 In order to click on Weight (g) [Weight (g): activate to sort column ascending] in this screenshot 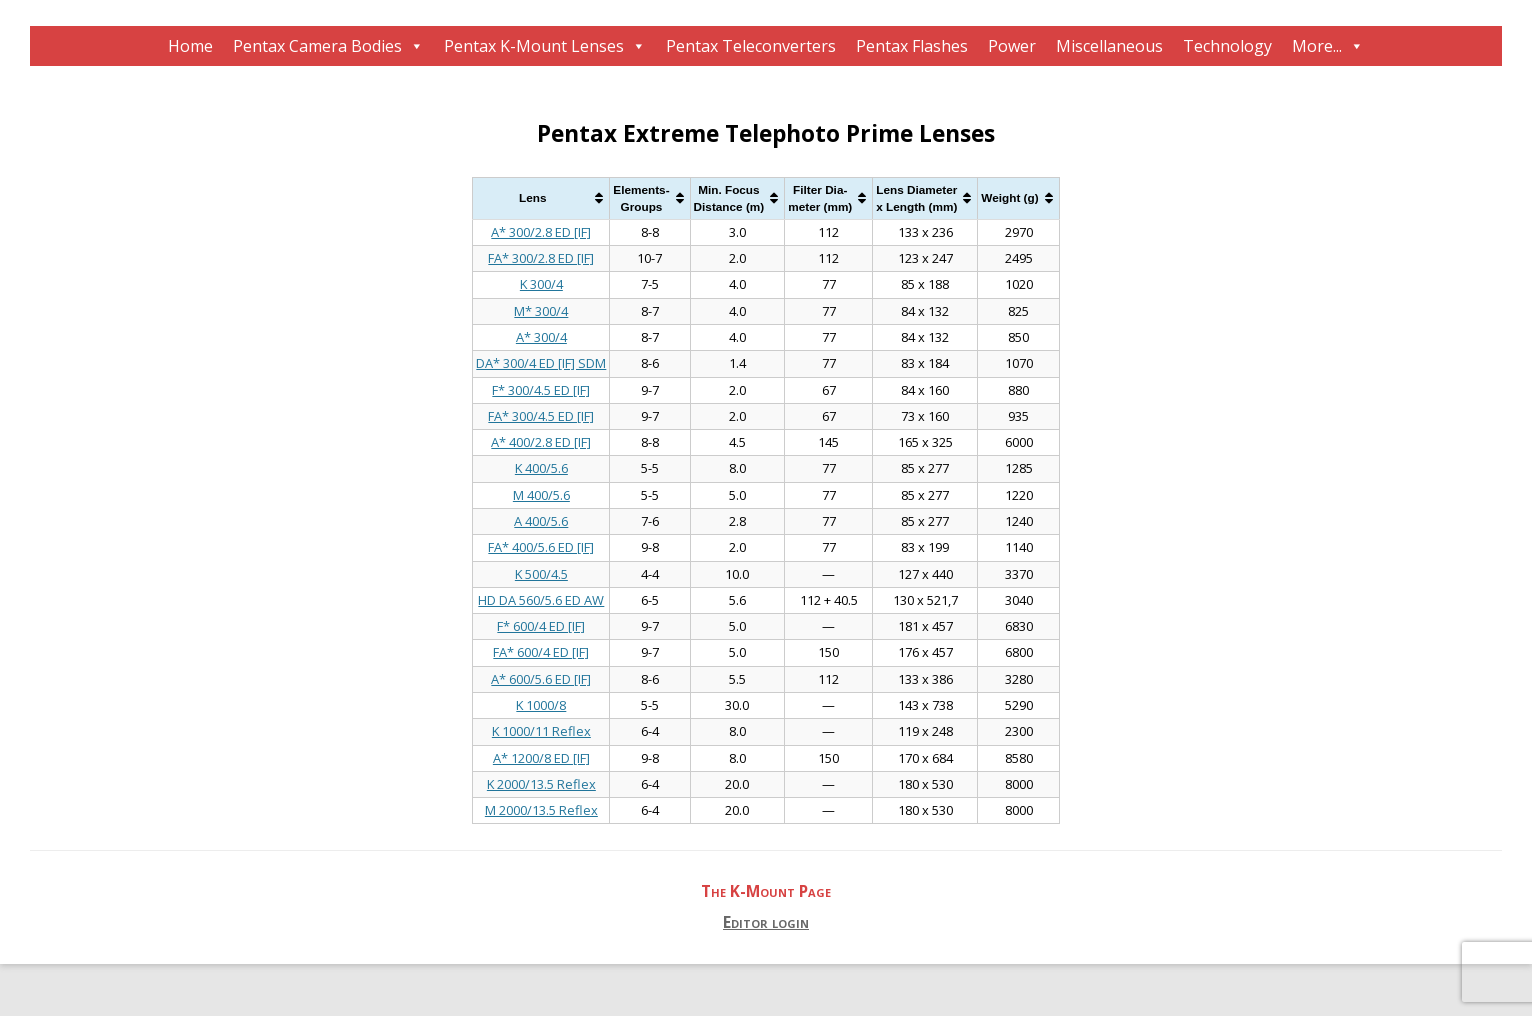, I will do `click(1009, 197)`.